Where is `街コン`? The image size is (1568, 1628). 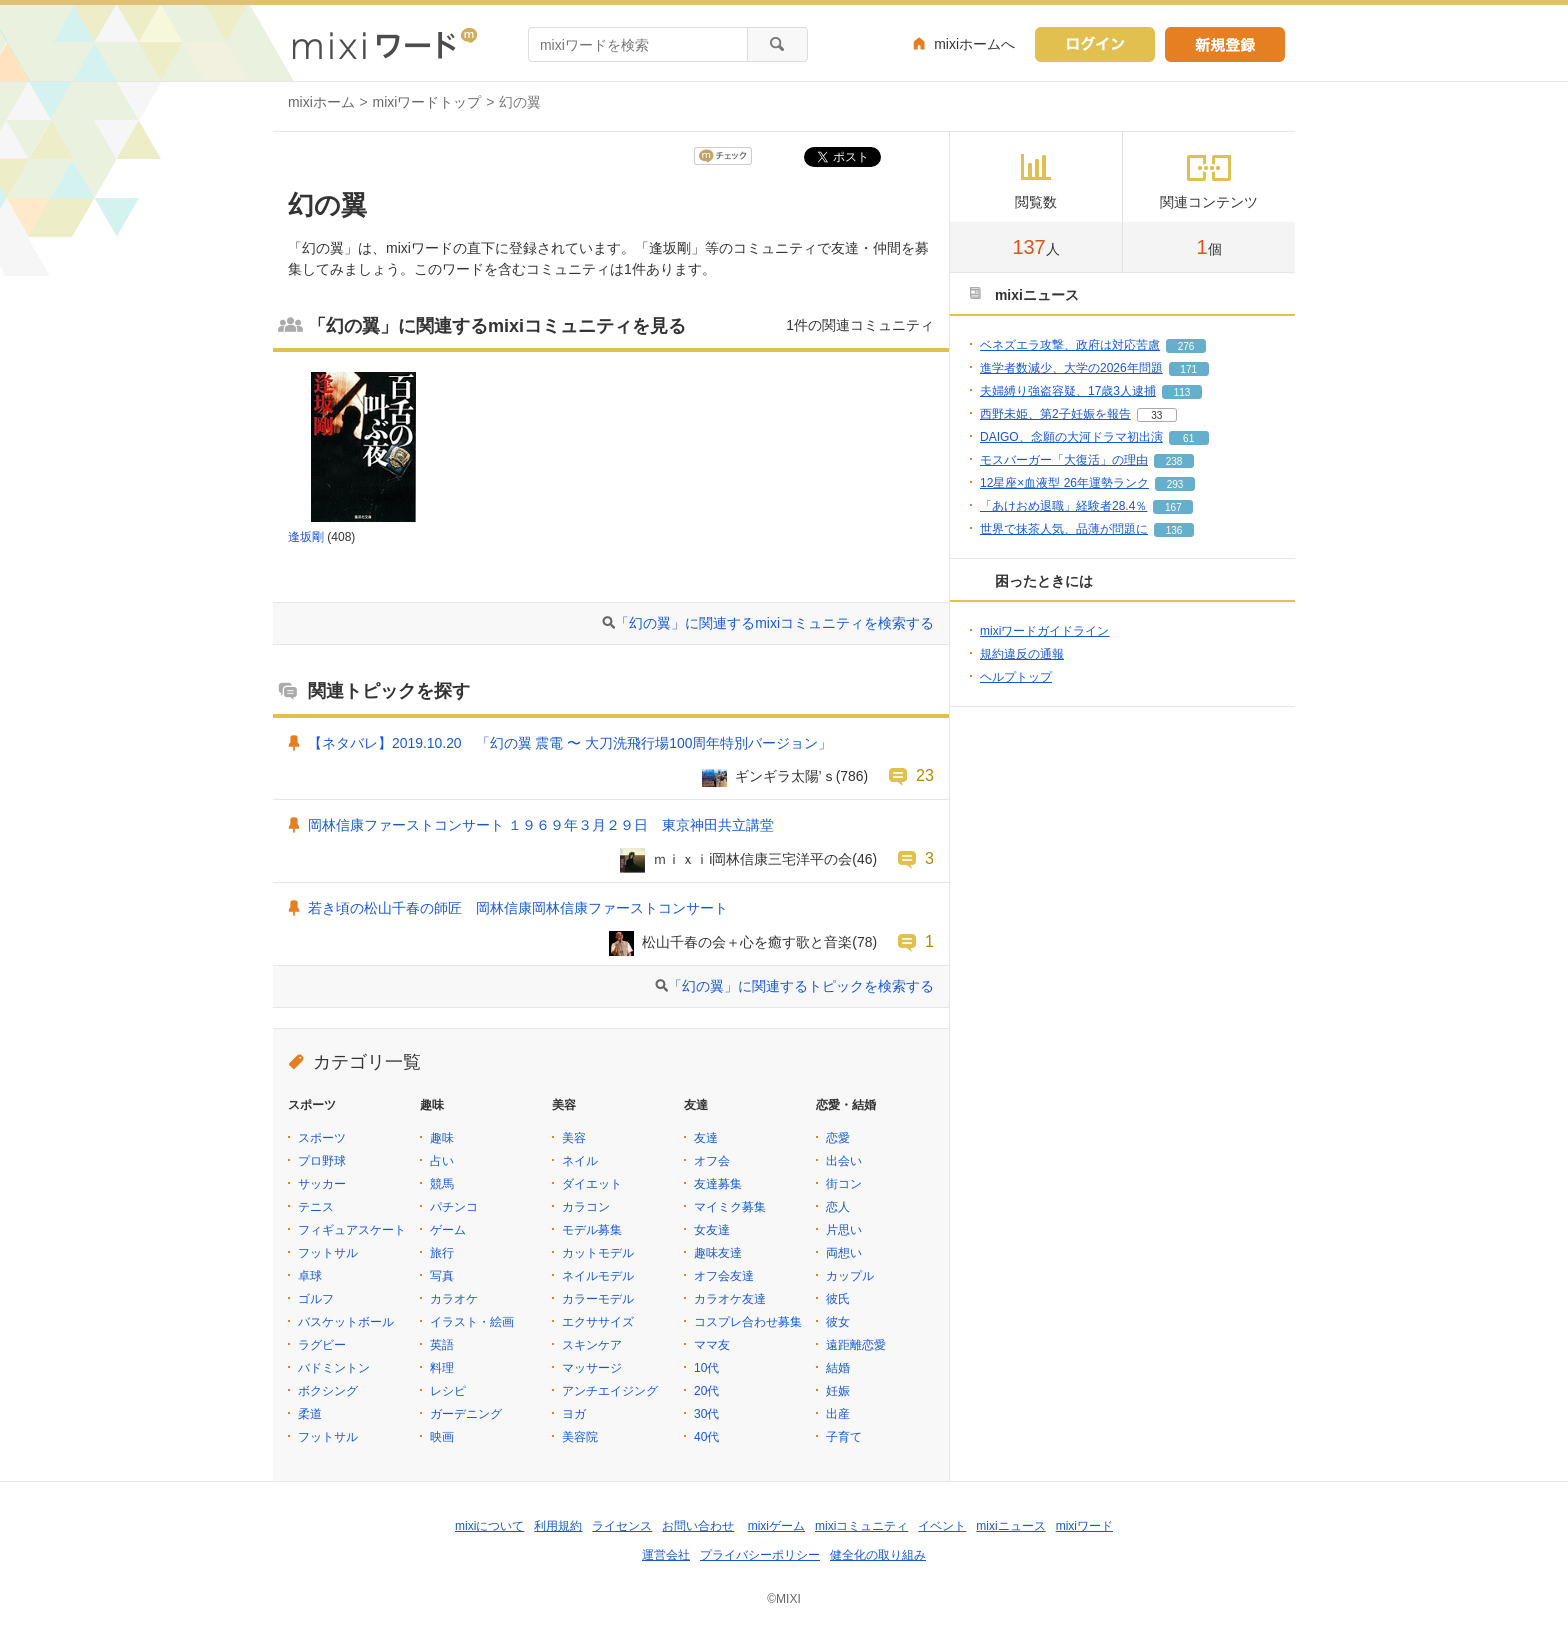 街コン is located at coordinates (844, 1184).